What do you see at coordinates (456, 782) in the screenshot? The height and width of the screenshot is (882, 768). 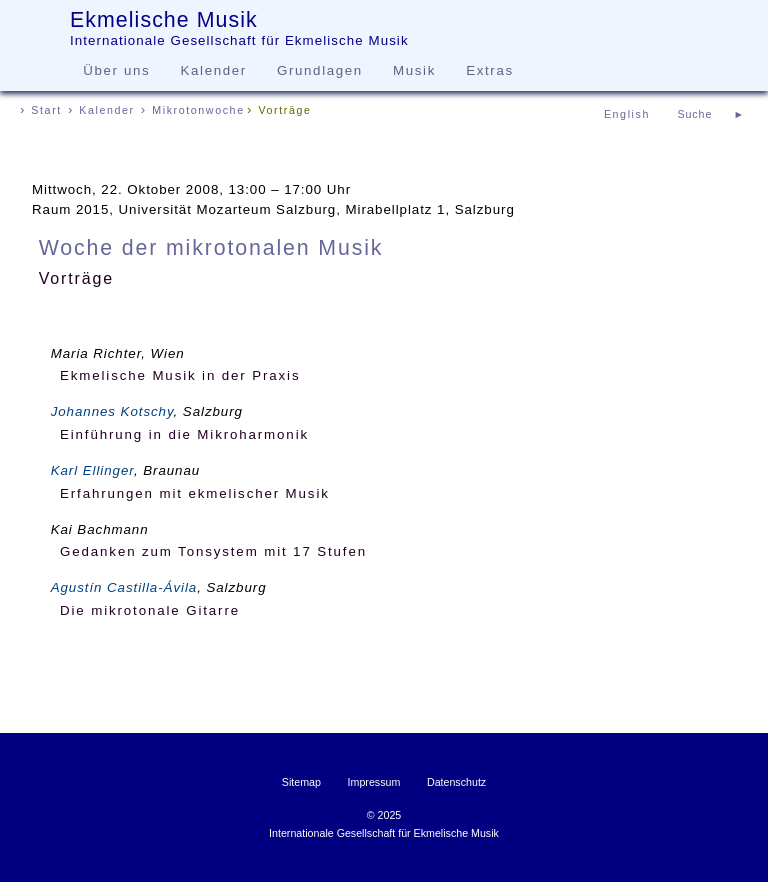 I see `Datenschutz` at bounding box center [456, 782].